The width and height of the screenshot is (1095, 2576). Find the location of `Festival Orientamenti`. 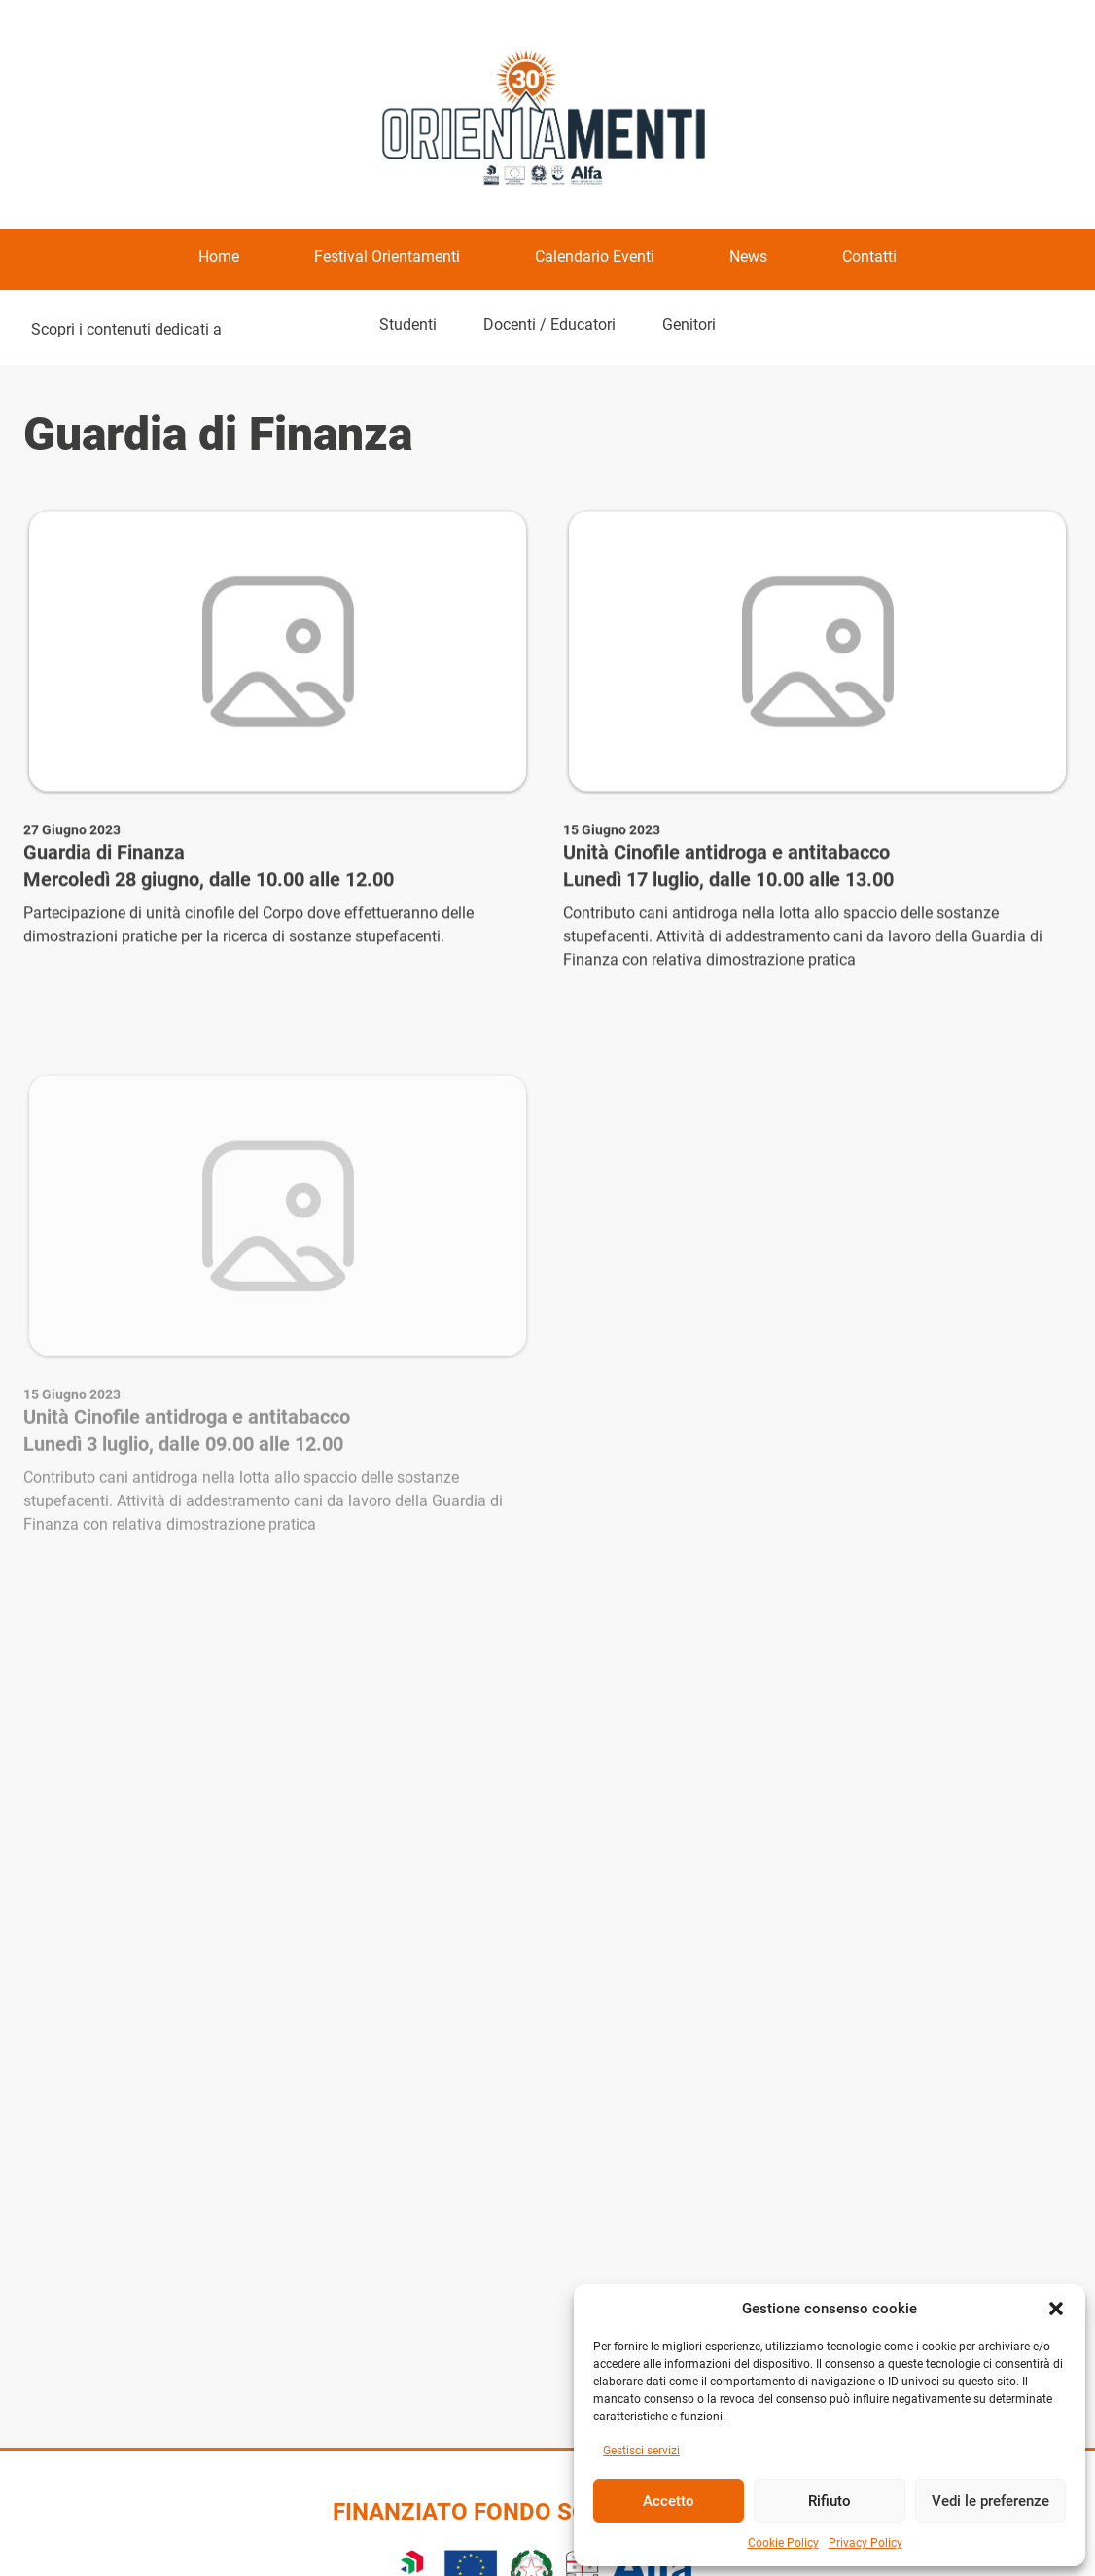

Festival Orientamenti is located at coordinates (387, 256).